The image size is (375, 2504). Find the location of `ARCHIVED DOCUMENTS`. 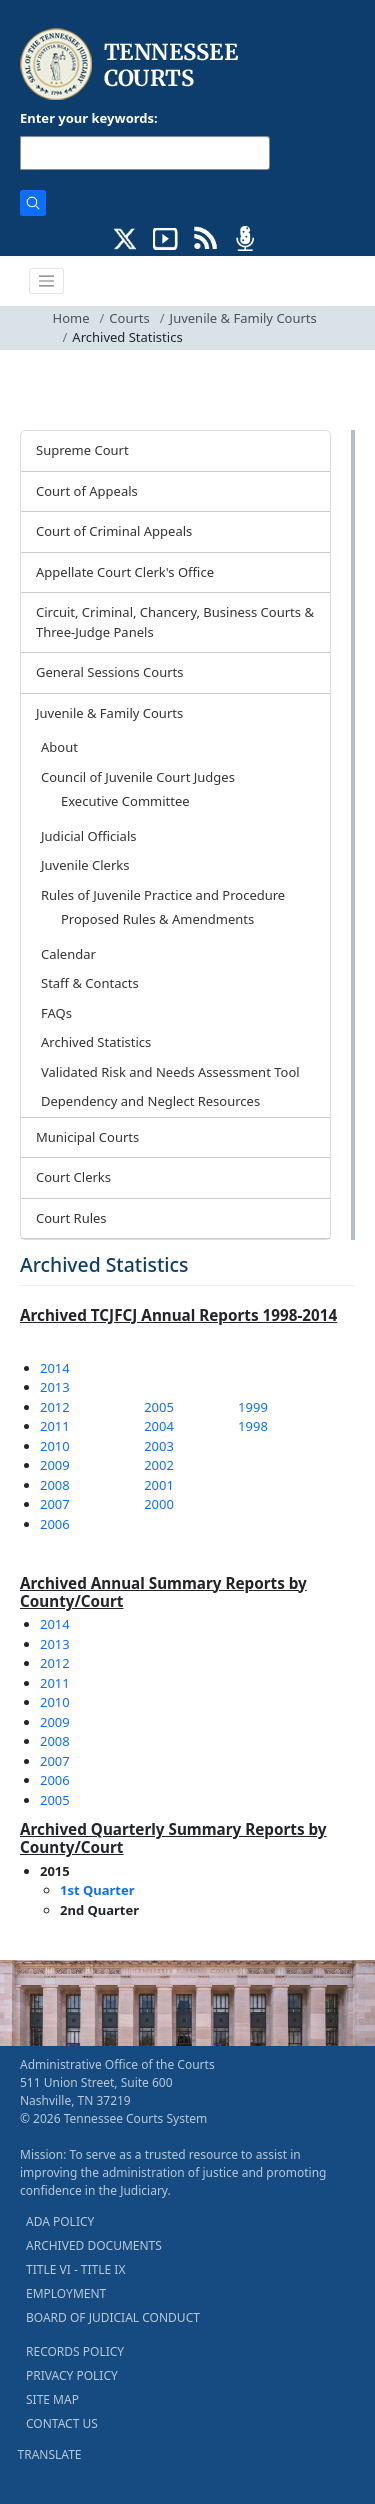

ARCHIVED DOCUMENTS is located at coordinates (94, 2245).